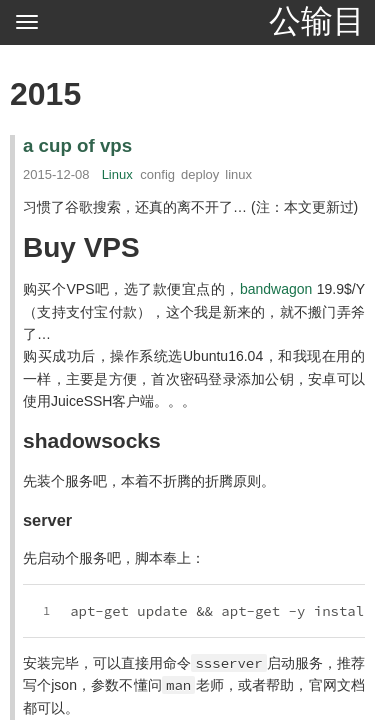 This screenshot has height=720, width=375. I want to click on deploy, so click(200, 174).